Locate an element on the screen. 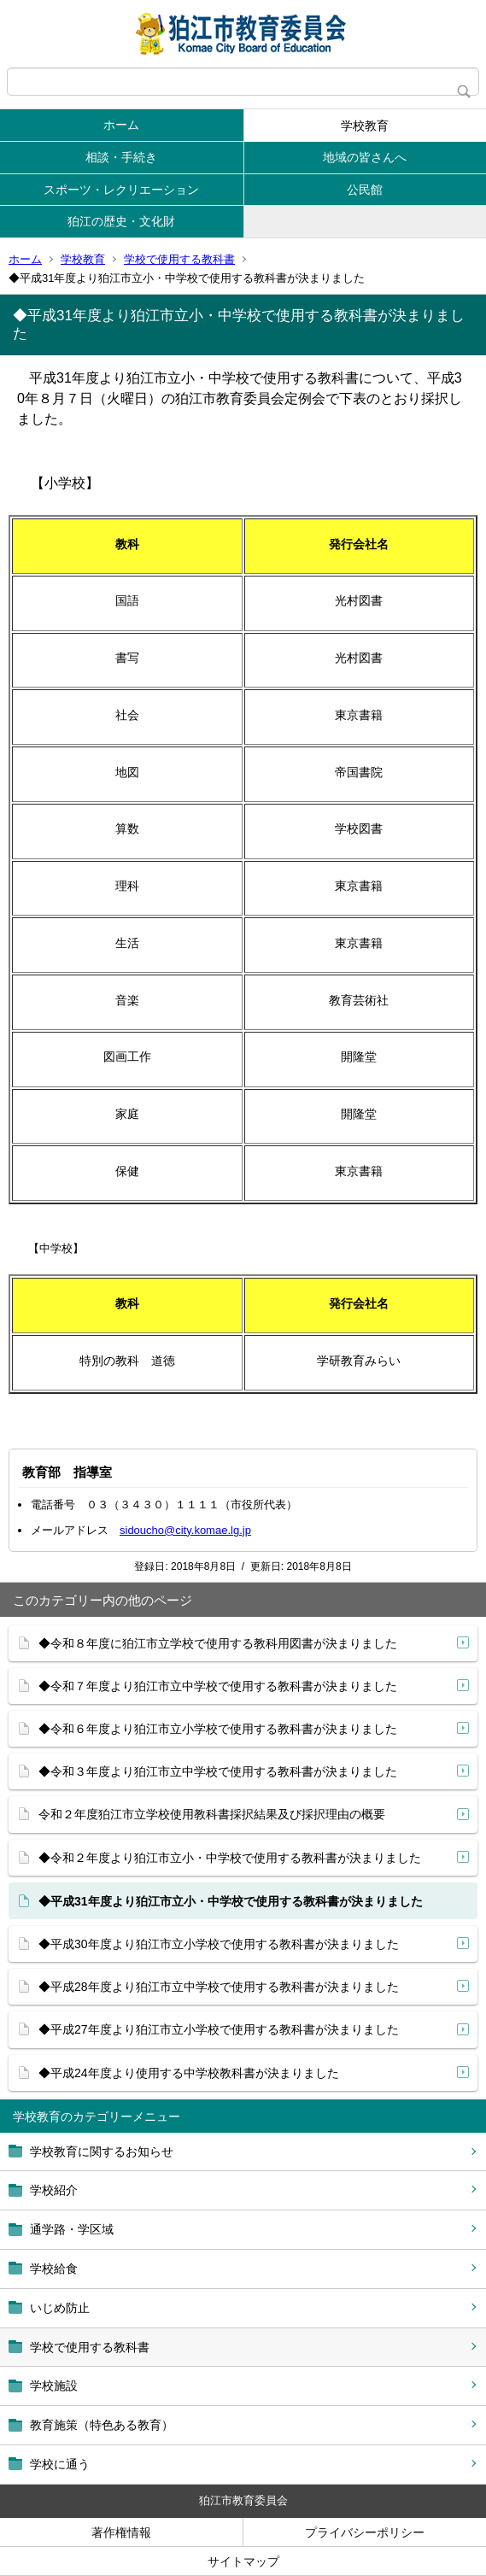 The image size is (486, 2576). 狛江の歴史・文化財 is located at coordinates (121, 221).